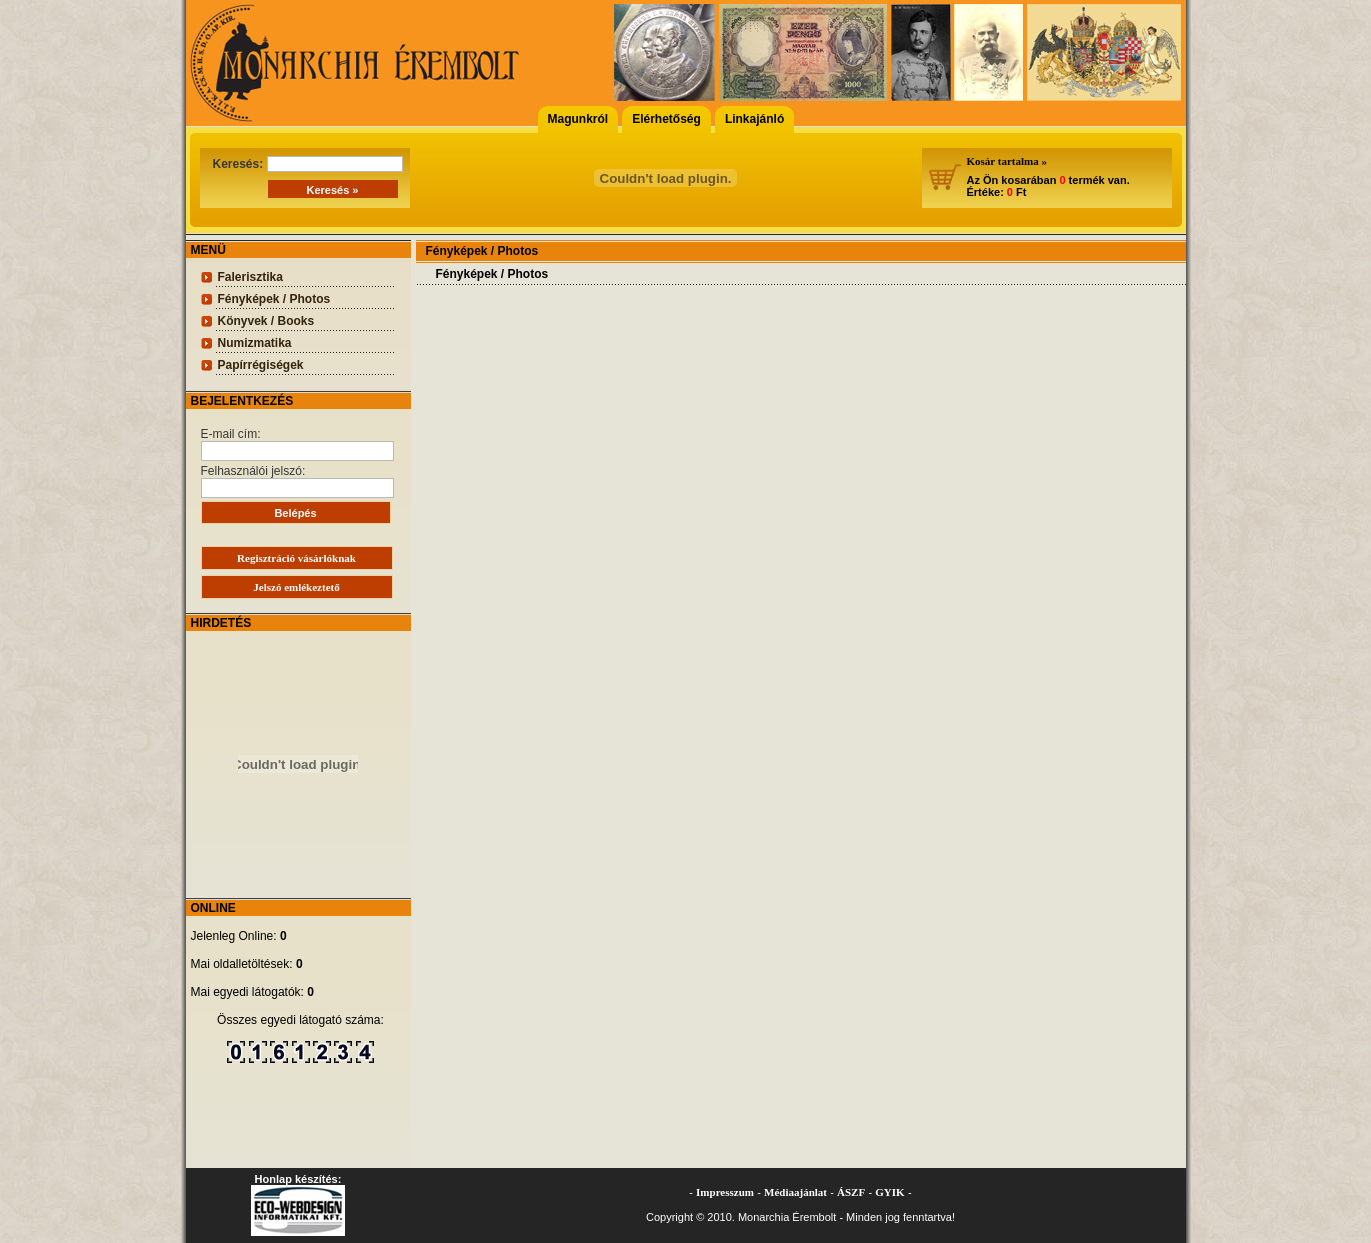 The width and height of the screenshot is (1371, 1243). What do you see at coordinates (296, 587) in the screenshot?
I see `Jelszó emlékeztető` at bounding box center [296, 587].